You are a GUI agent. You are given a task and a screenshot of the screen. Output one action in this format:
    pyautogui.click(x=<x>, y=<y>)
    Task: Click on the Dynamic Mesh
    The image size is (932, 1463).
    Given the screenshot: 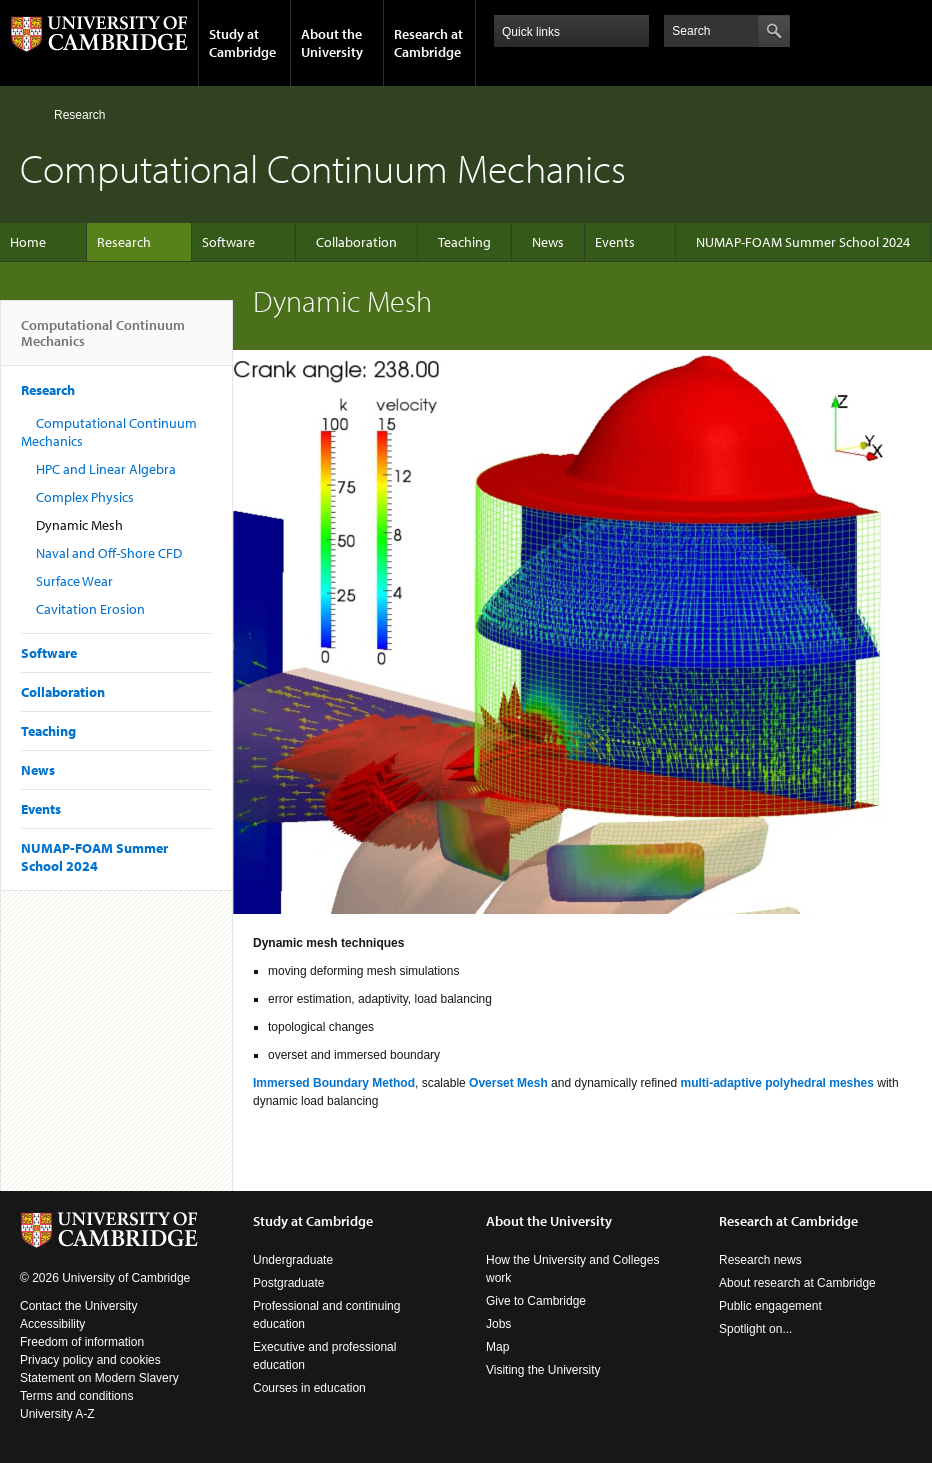 What is the action you would take?
    pyautogui.click(x=79, y=525)
    